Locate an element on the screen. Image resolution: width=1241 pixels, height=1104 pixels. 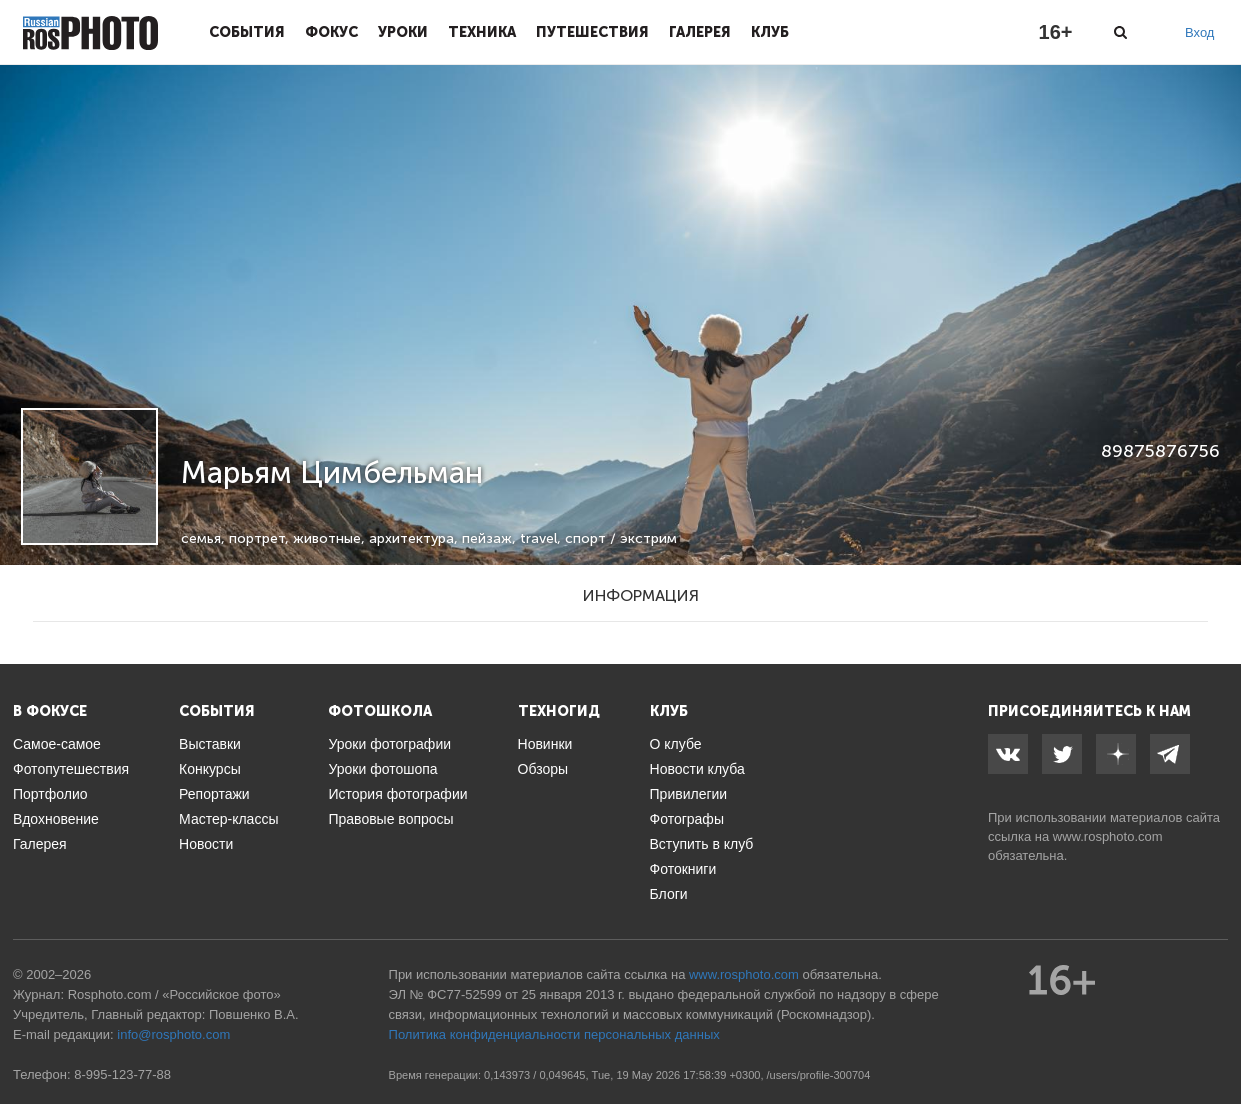
Техника is located at coordinates (482, 32).